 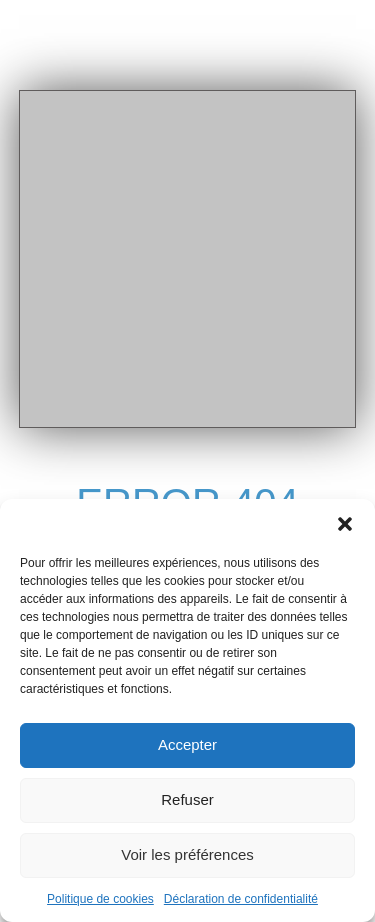 I want to click on Politique de cookies, so click(x=100, y=899).